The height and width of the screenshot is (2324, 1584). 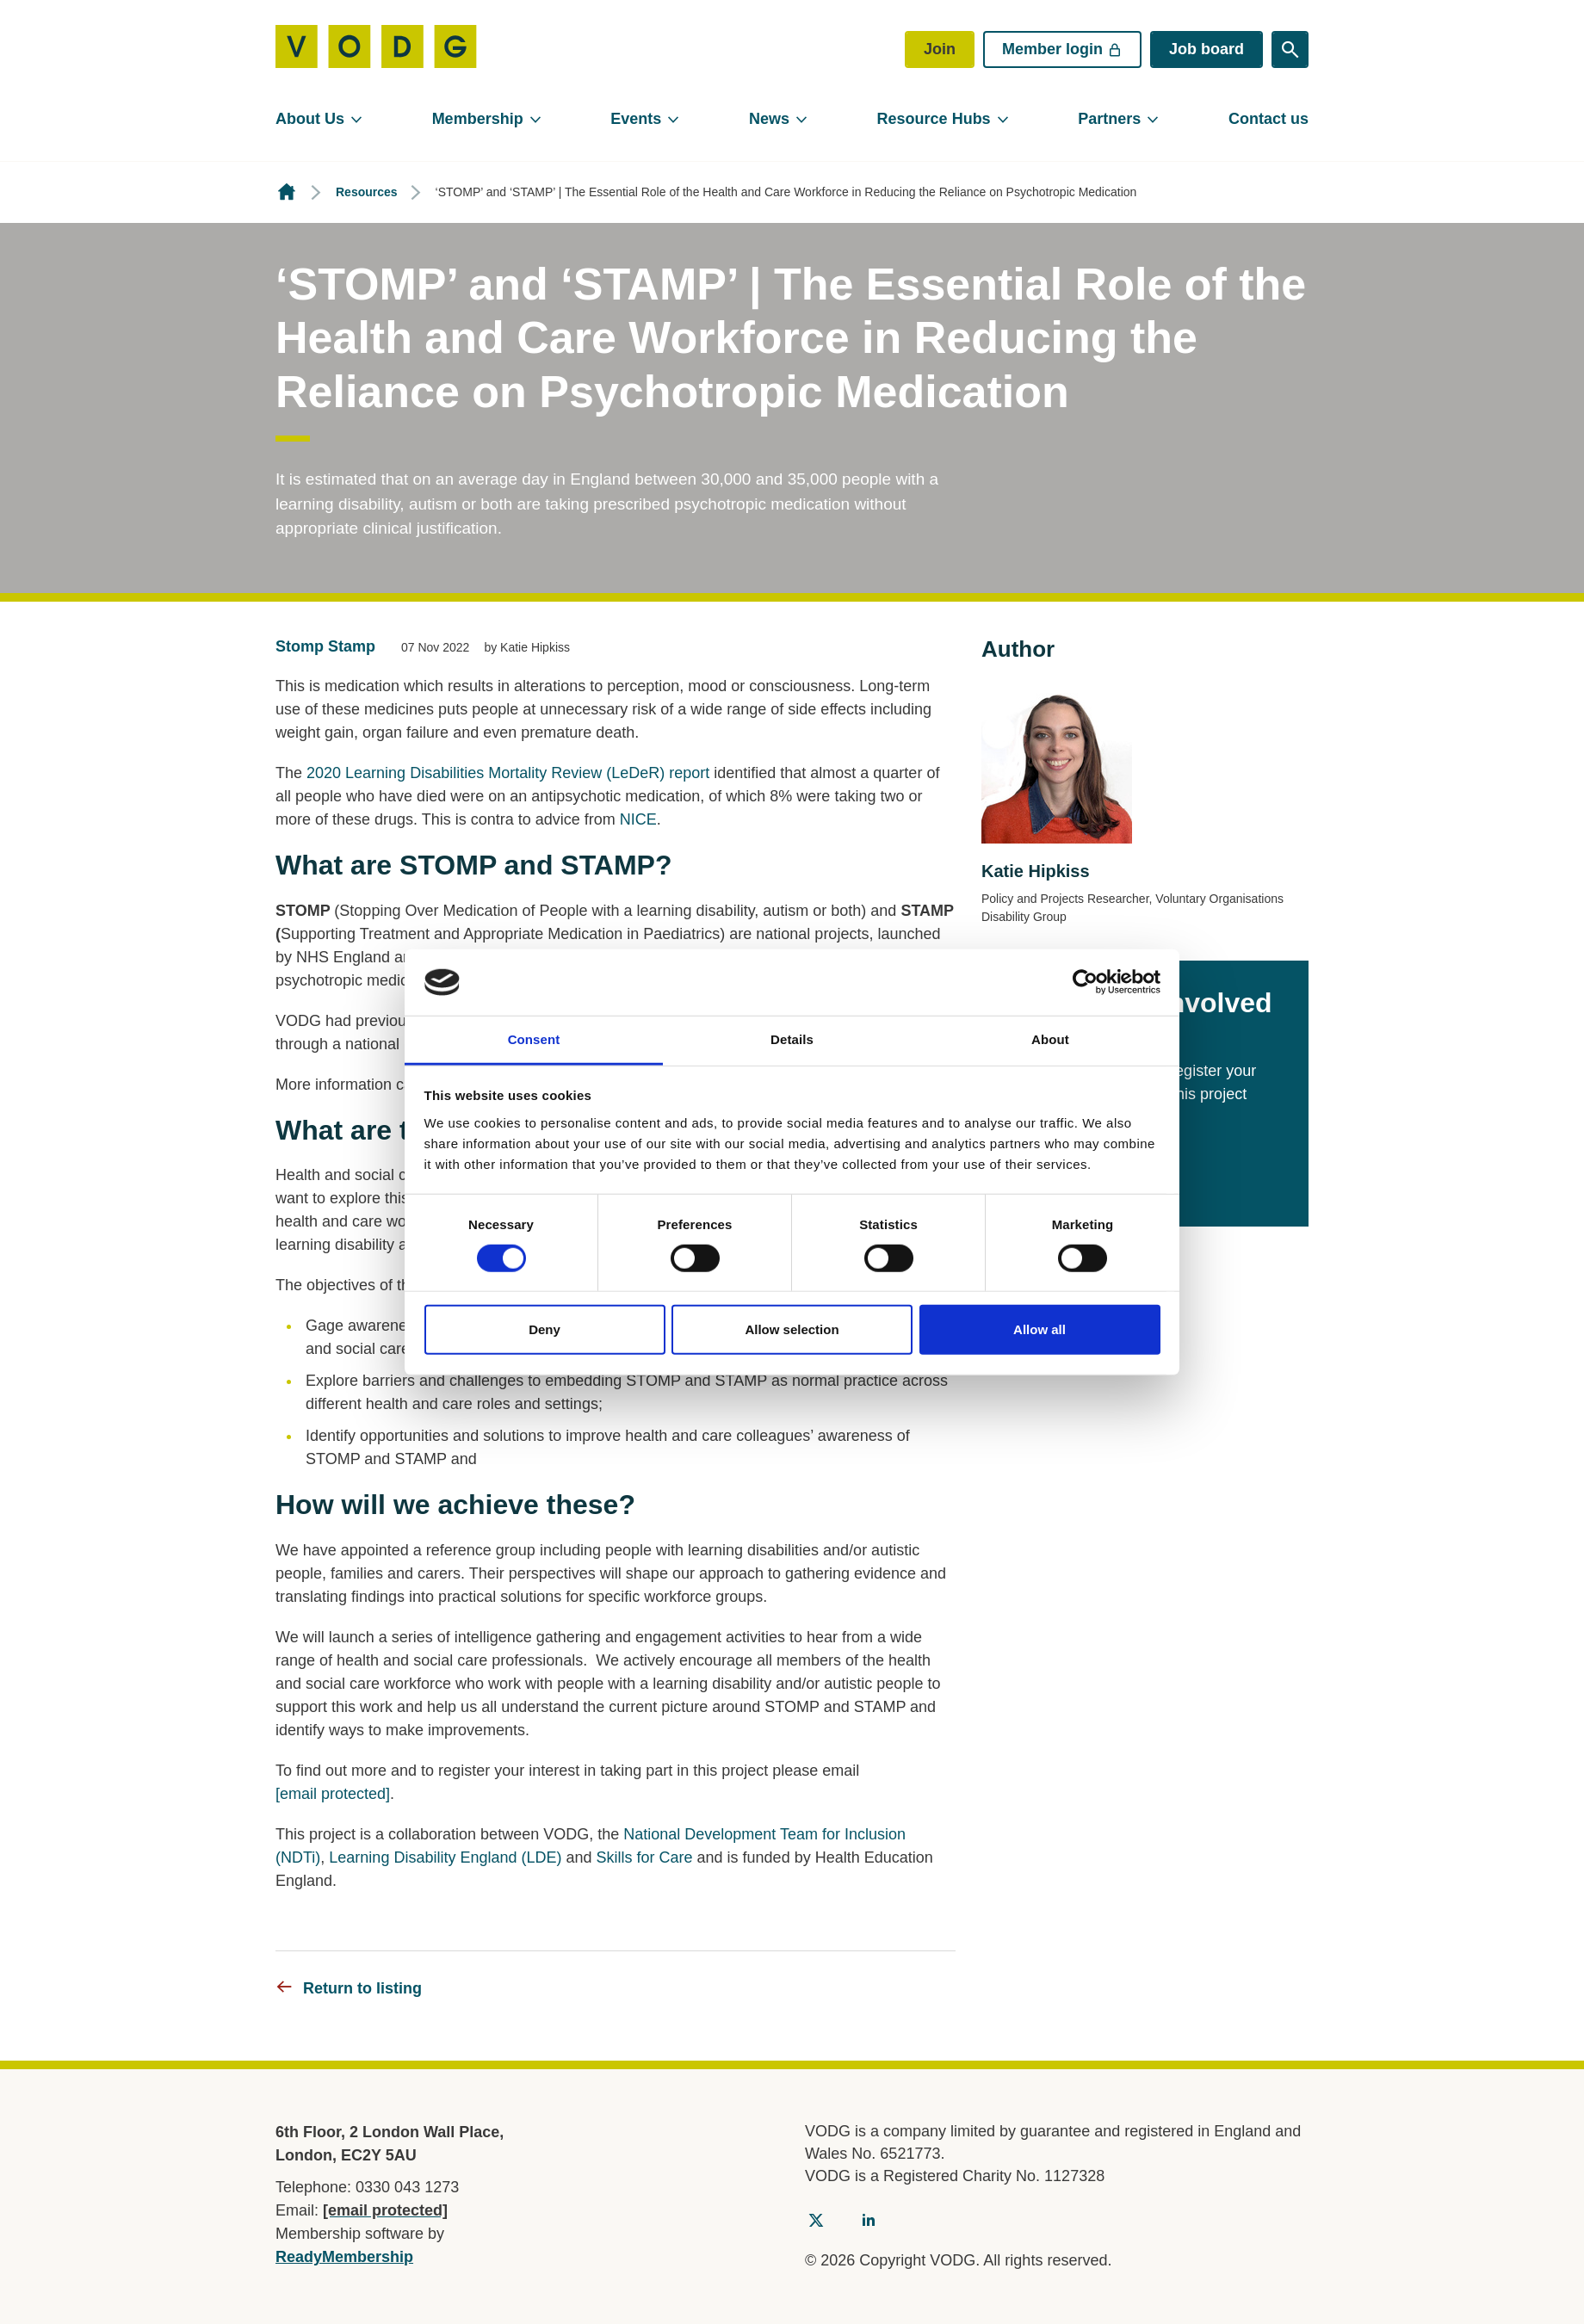 What do you see at coordinates (544, 1329) in the screenshot?
I see `Deny` at bounding box center [544, 1329].